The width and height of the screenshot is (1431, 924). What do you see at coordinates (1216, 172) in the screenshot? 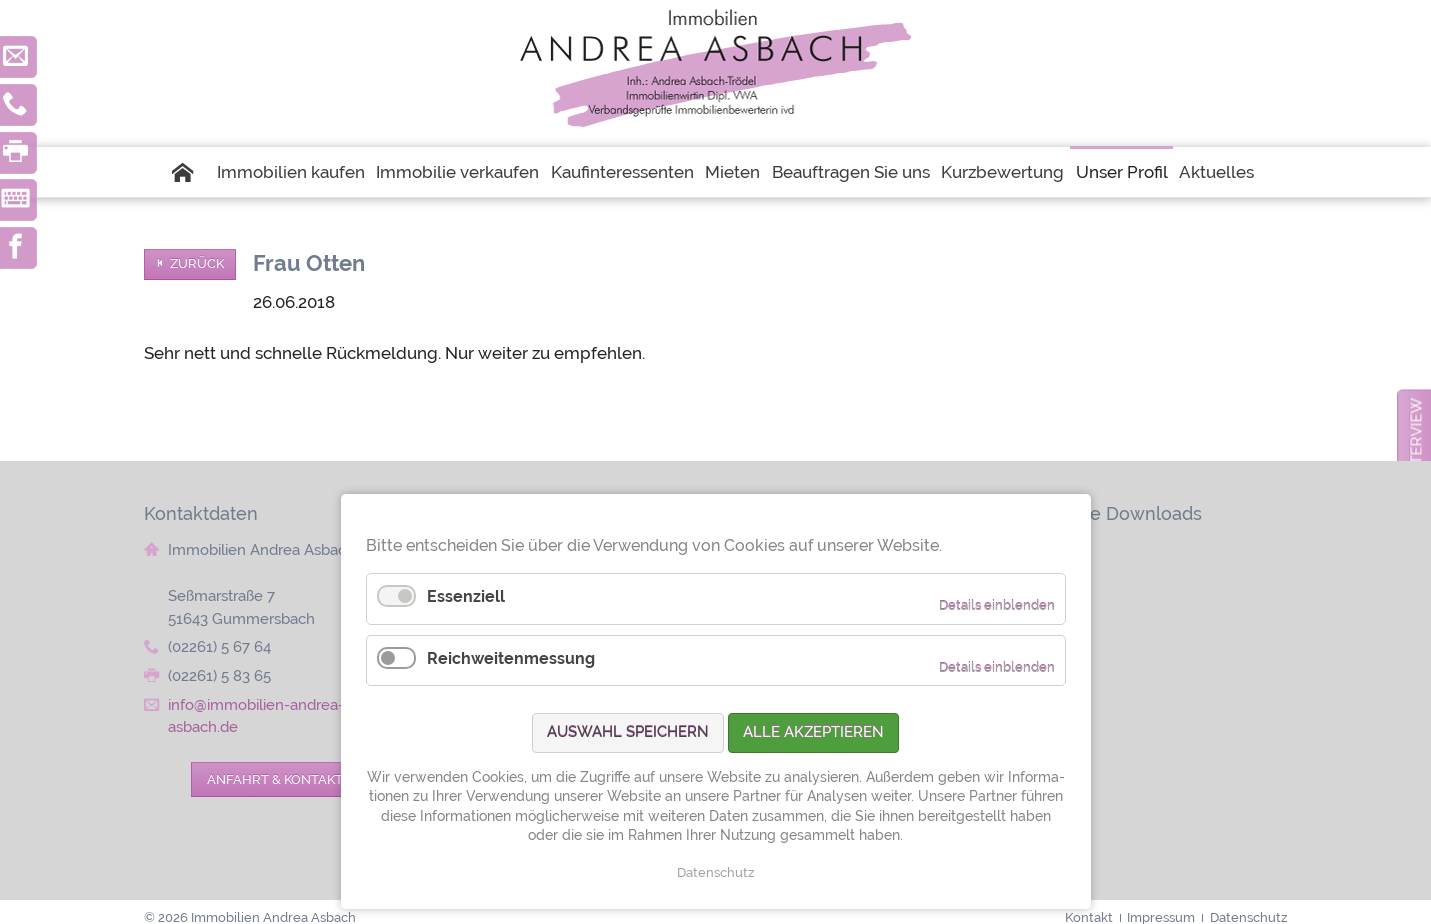
I see `Aktuelles` at bounding box center [1216, 172].